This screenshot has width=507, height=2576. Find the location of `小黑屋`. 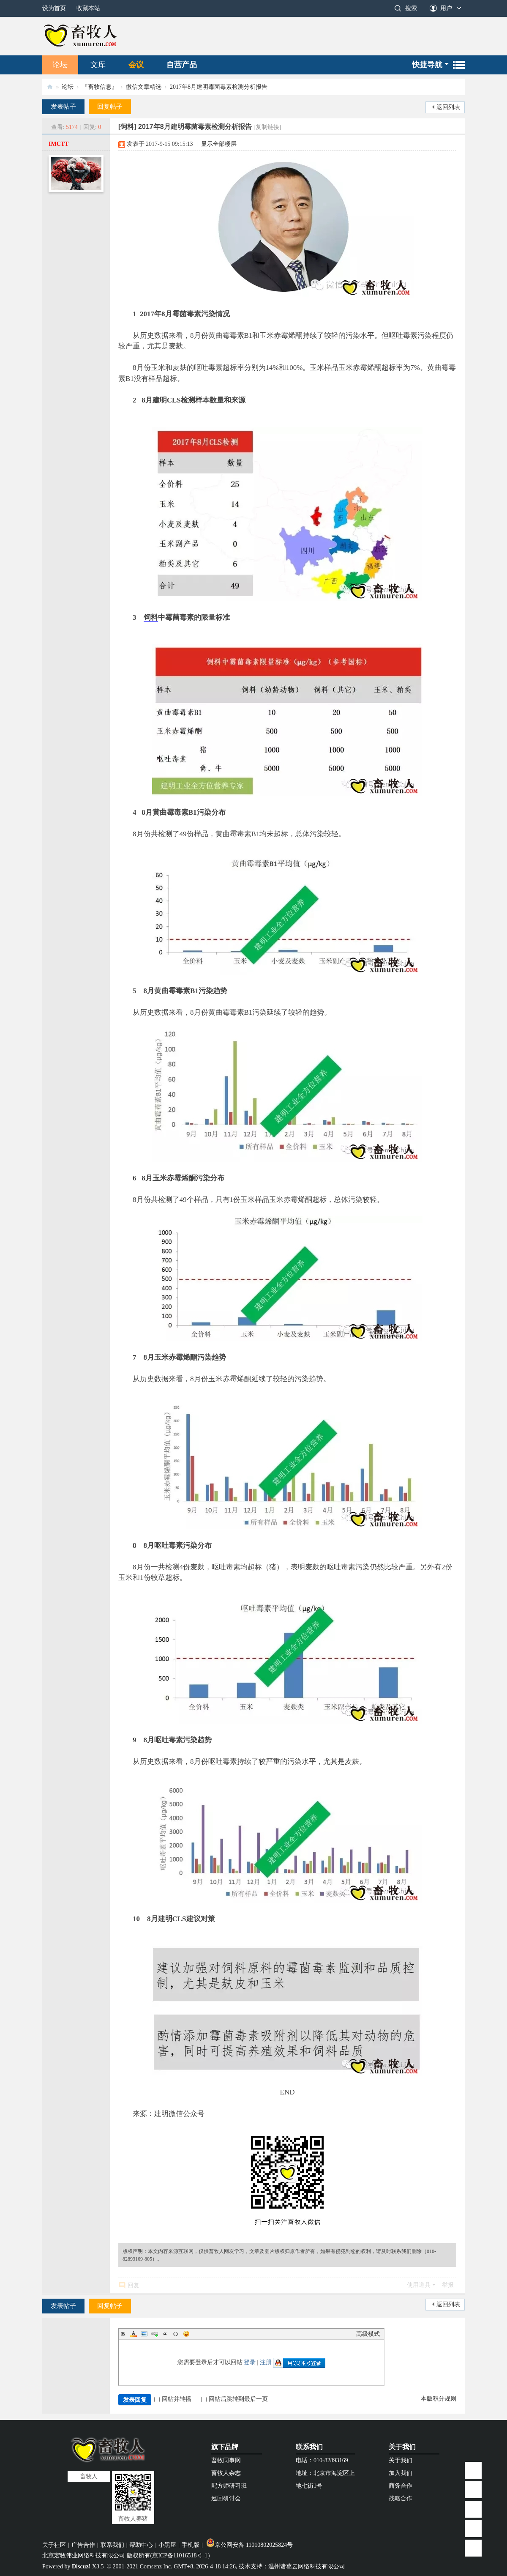

小黑屋 is located at coordinates (167, 2545).